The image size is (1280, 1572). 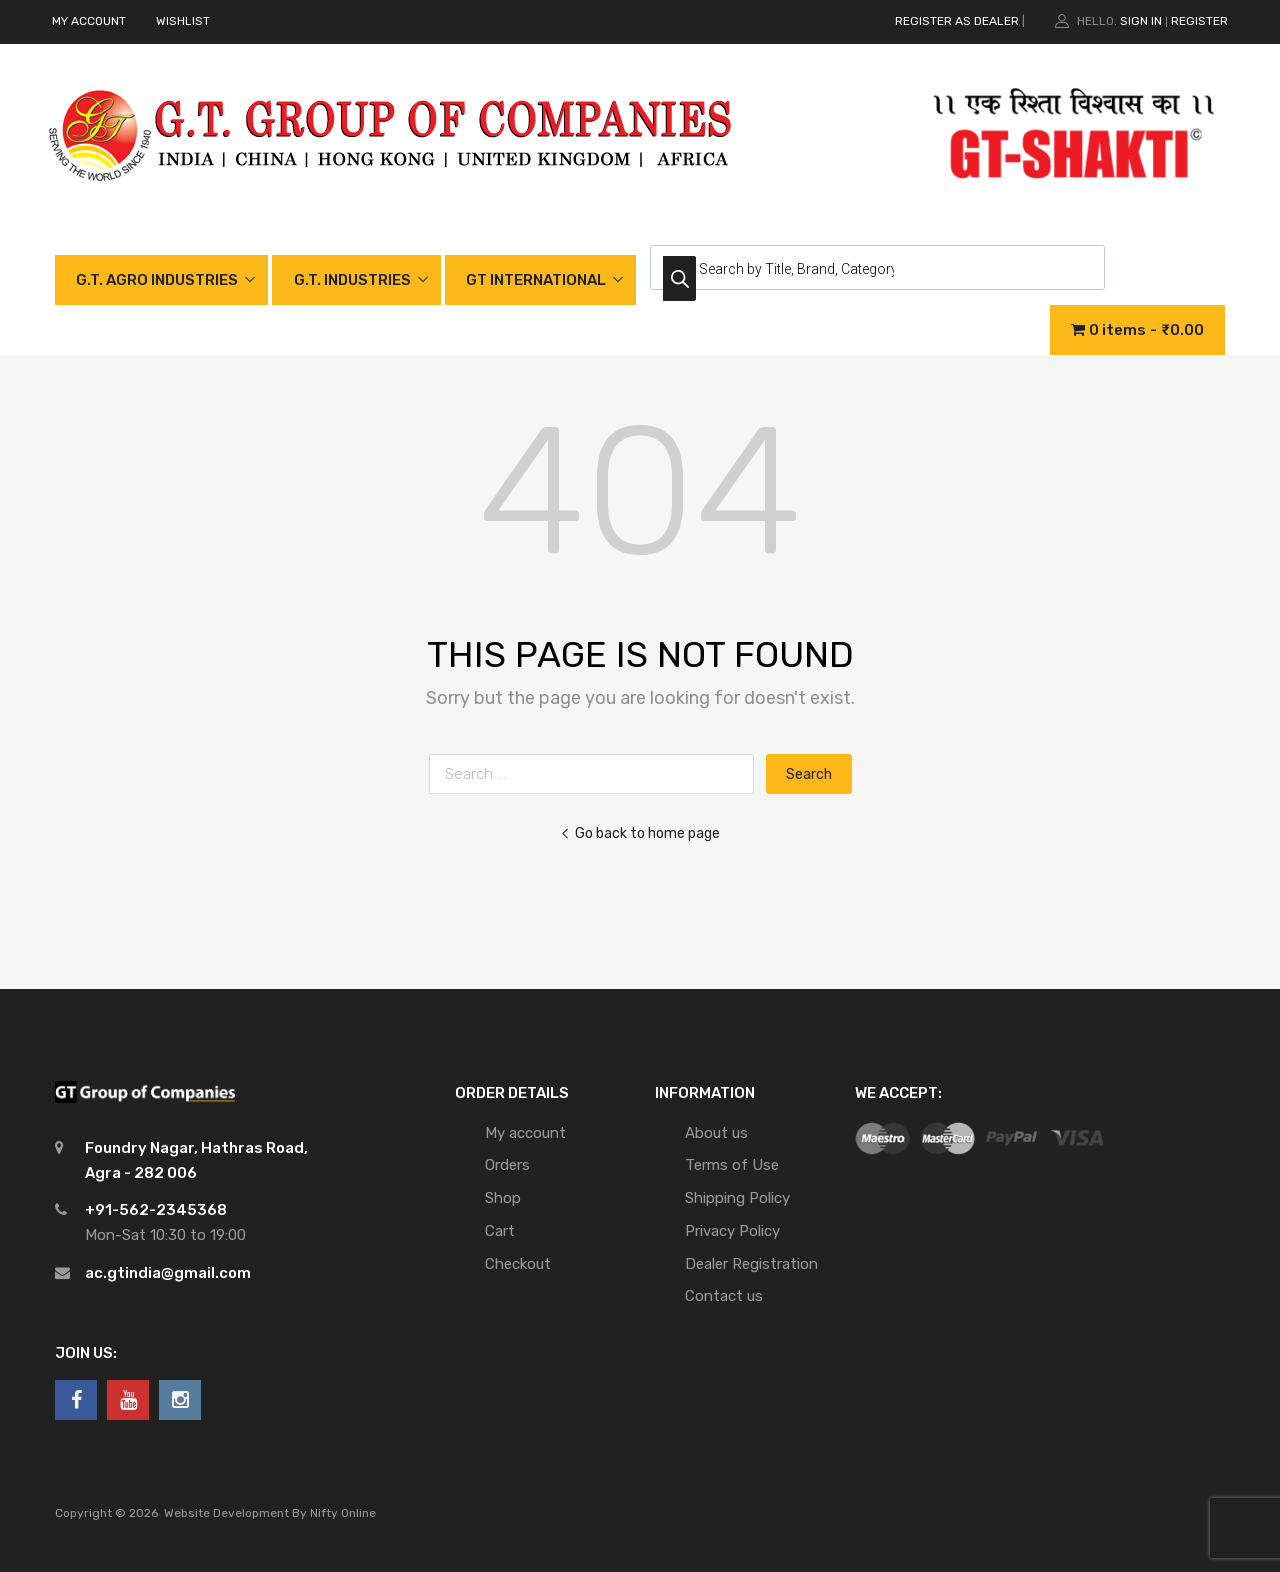 I want to click on Terms of Use, so click(x=732, y=1165).